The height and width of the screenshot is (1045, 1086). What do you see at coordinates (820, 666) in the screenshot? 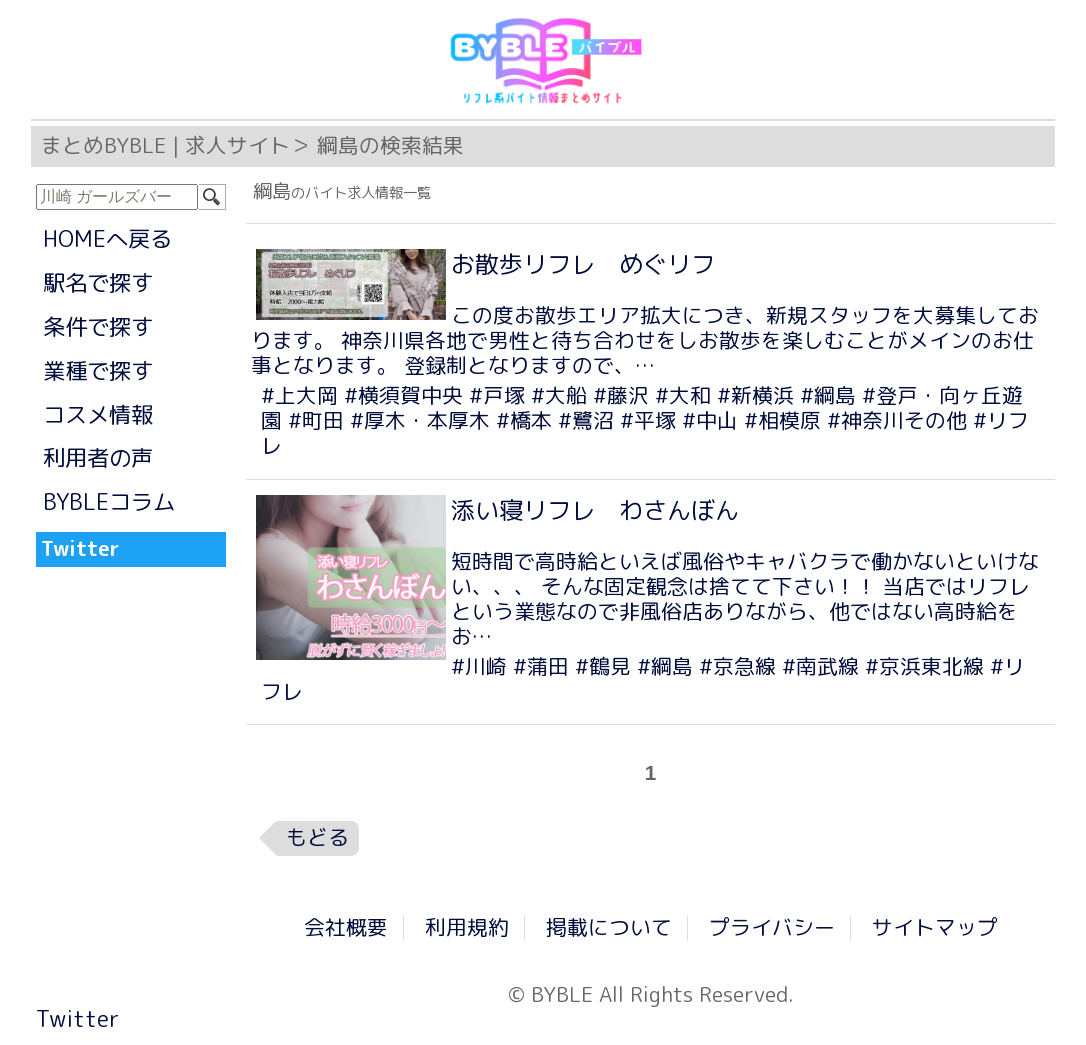
I see `#南武線` at bounding box center [820, 666].